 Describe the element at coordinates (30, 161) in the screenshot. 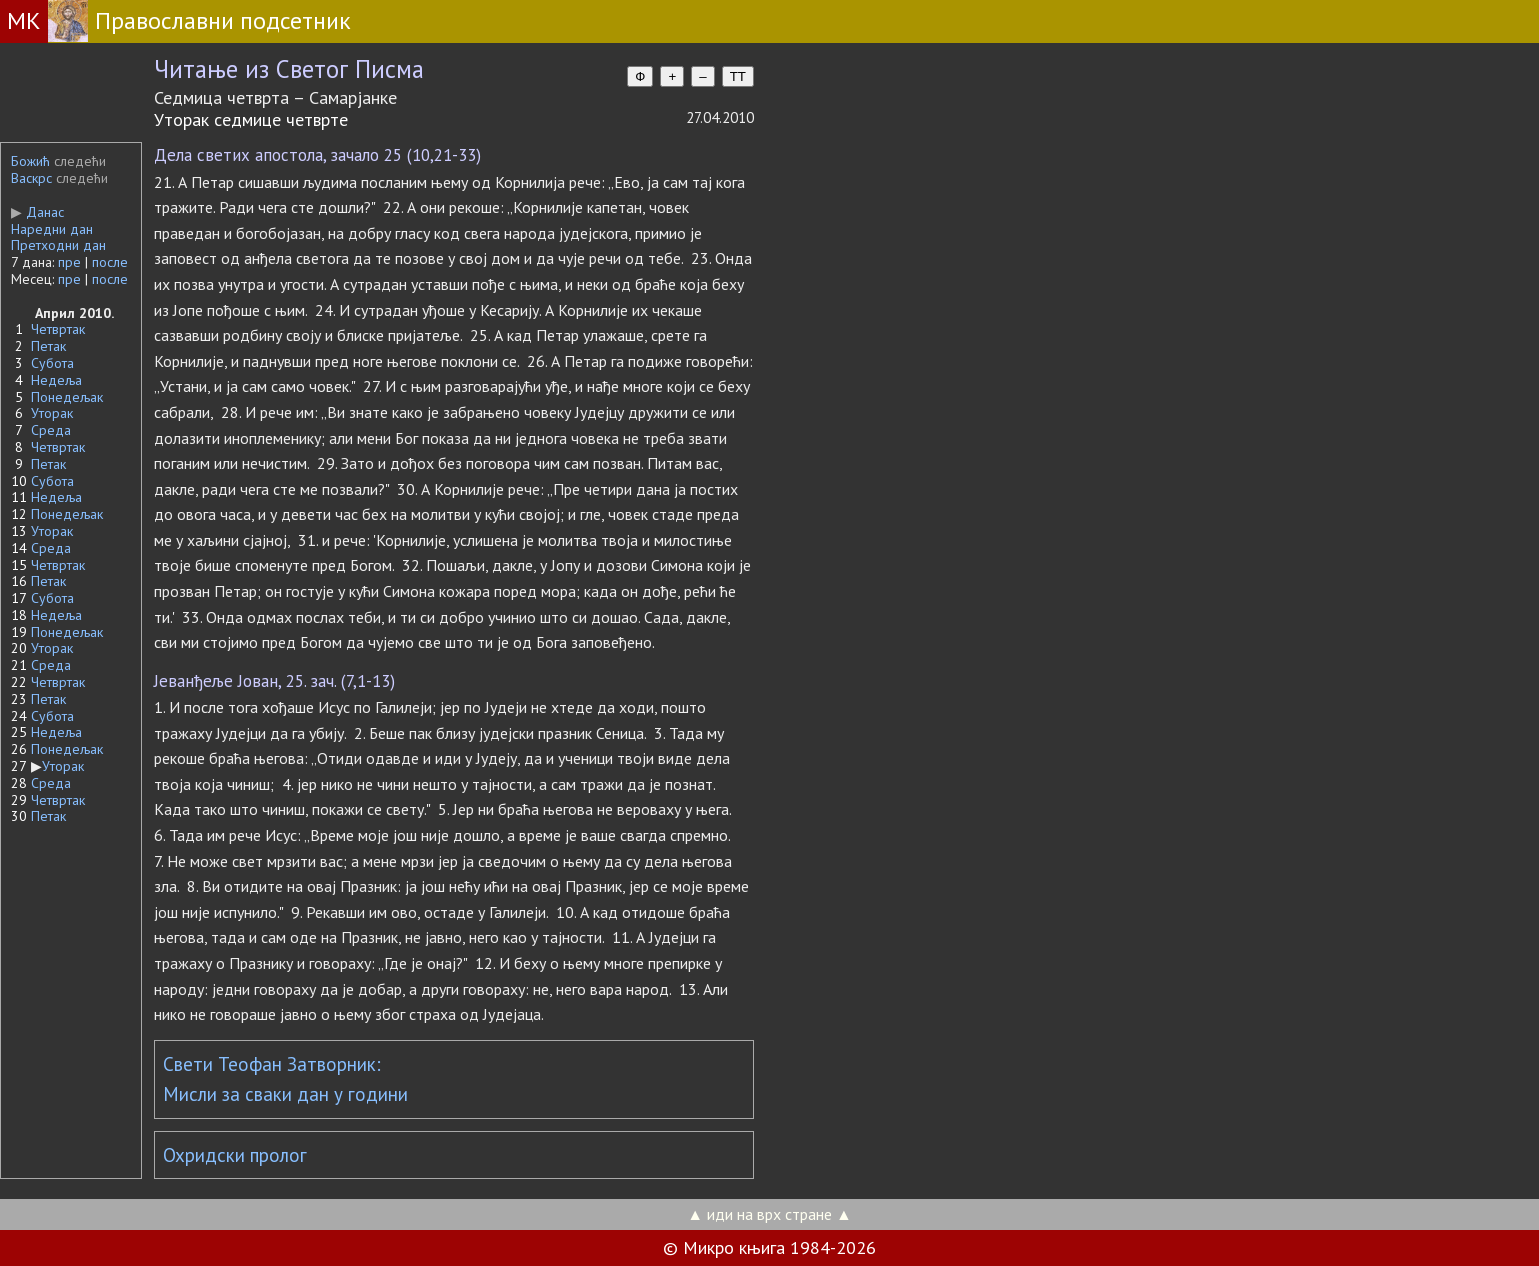

I see `Божић` at that location.